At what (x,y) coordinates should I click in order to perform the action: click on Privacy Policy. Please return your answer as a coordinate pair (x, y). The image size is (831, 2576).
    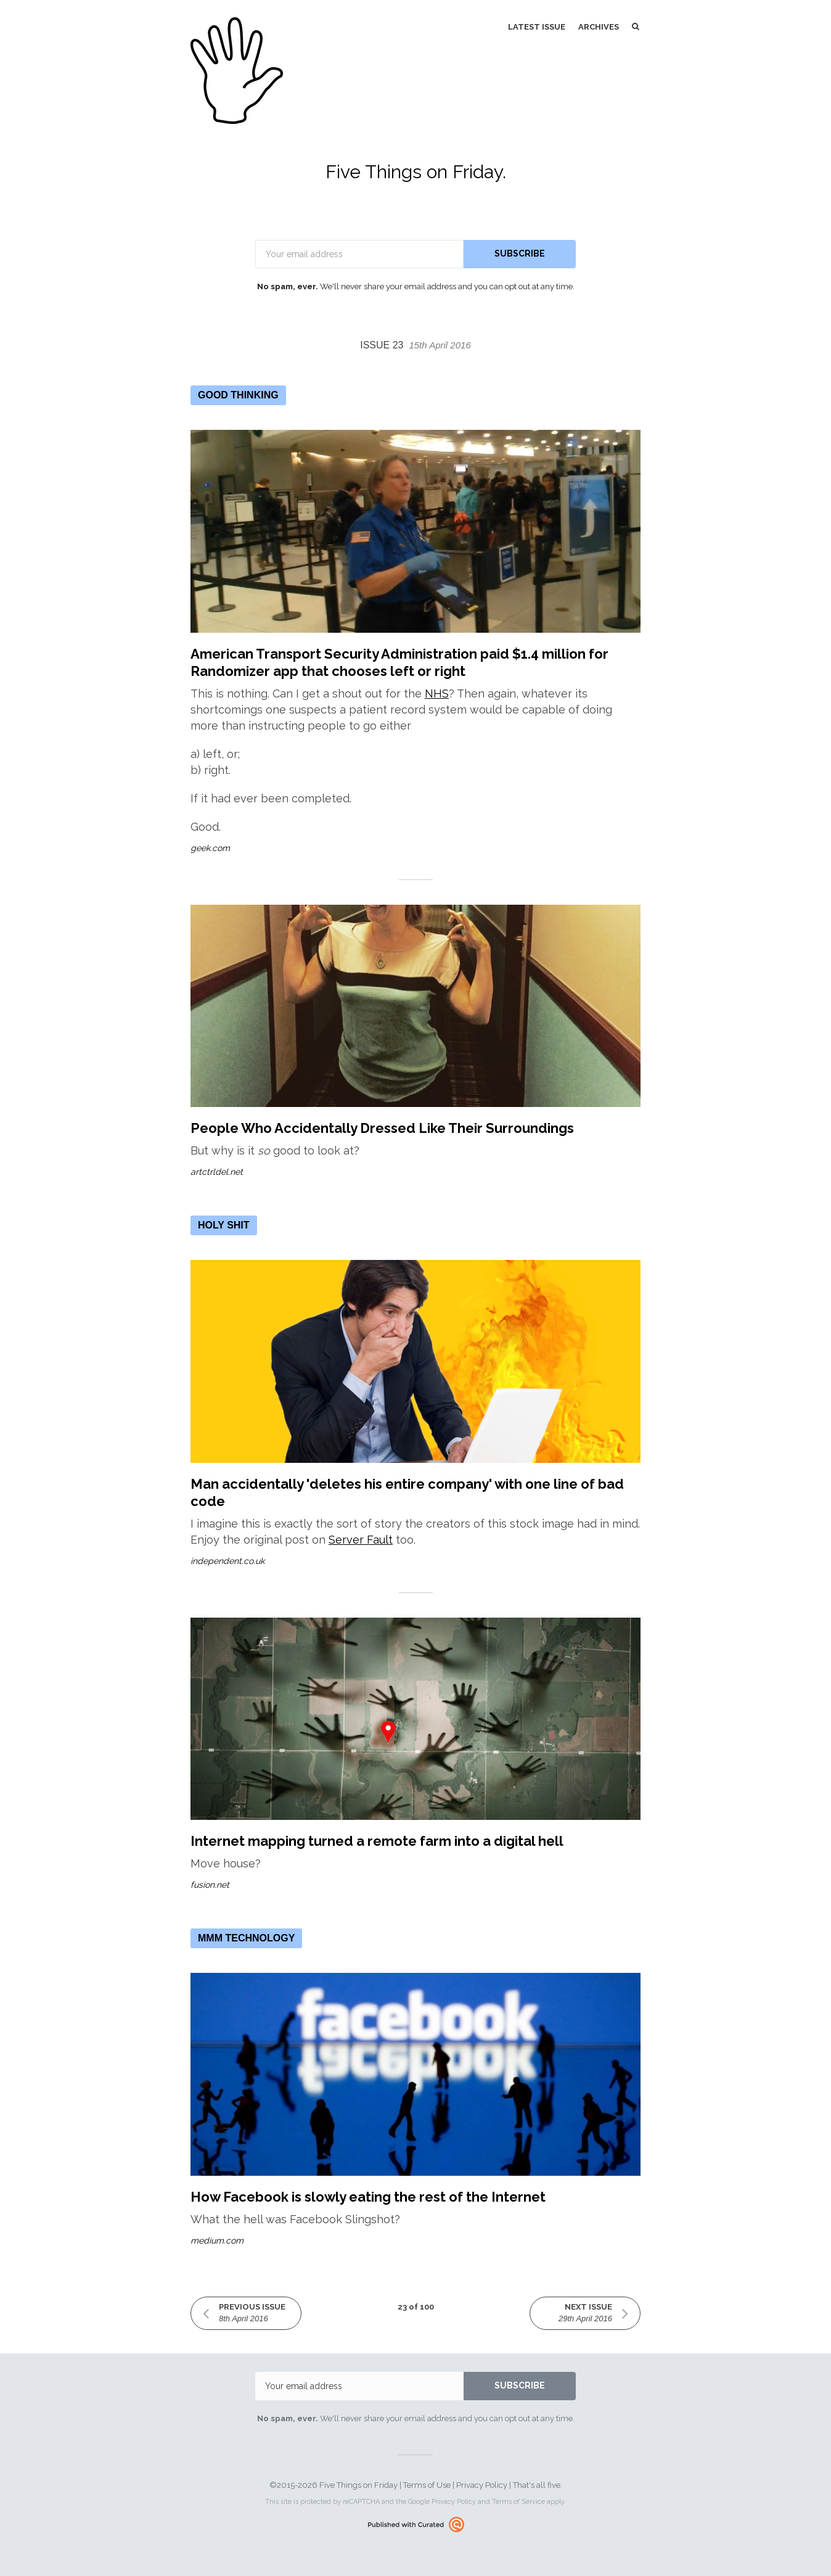
    Looking at the image, I should click on (481, 2485).